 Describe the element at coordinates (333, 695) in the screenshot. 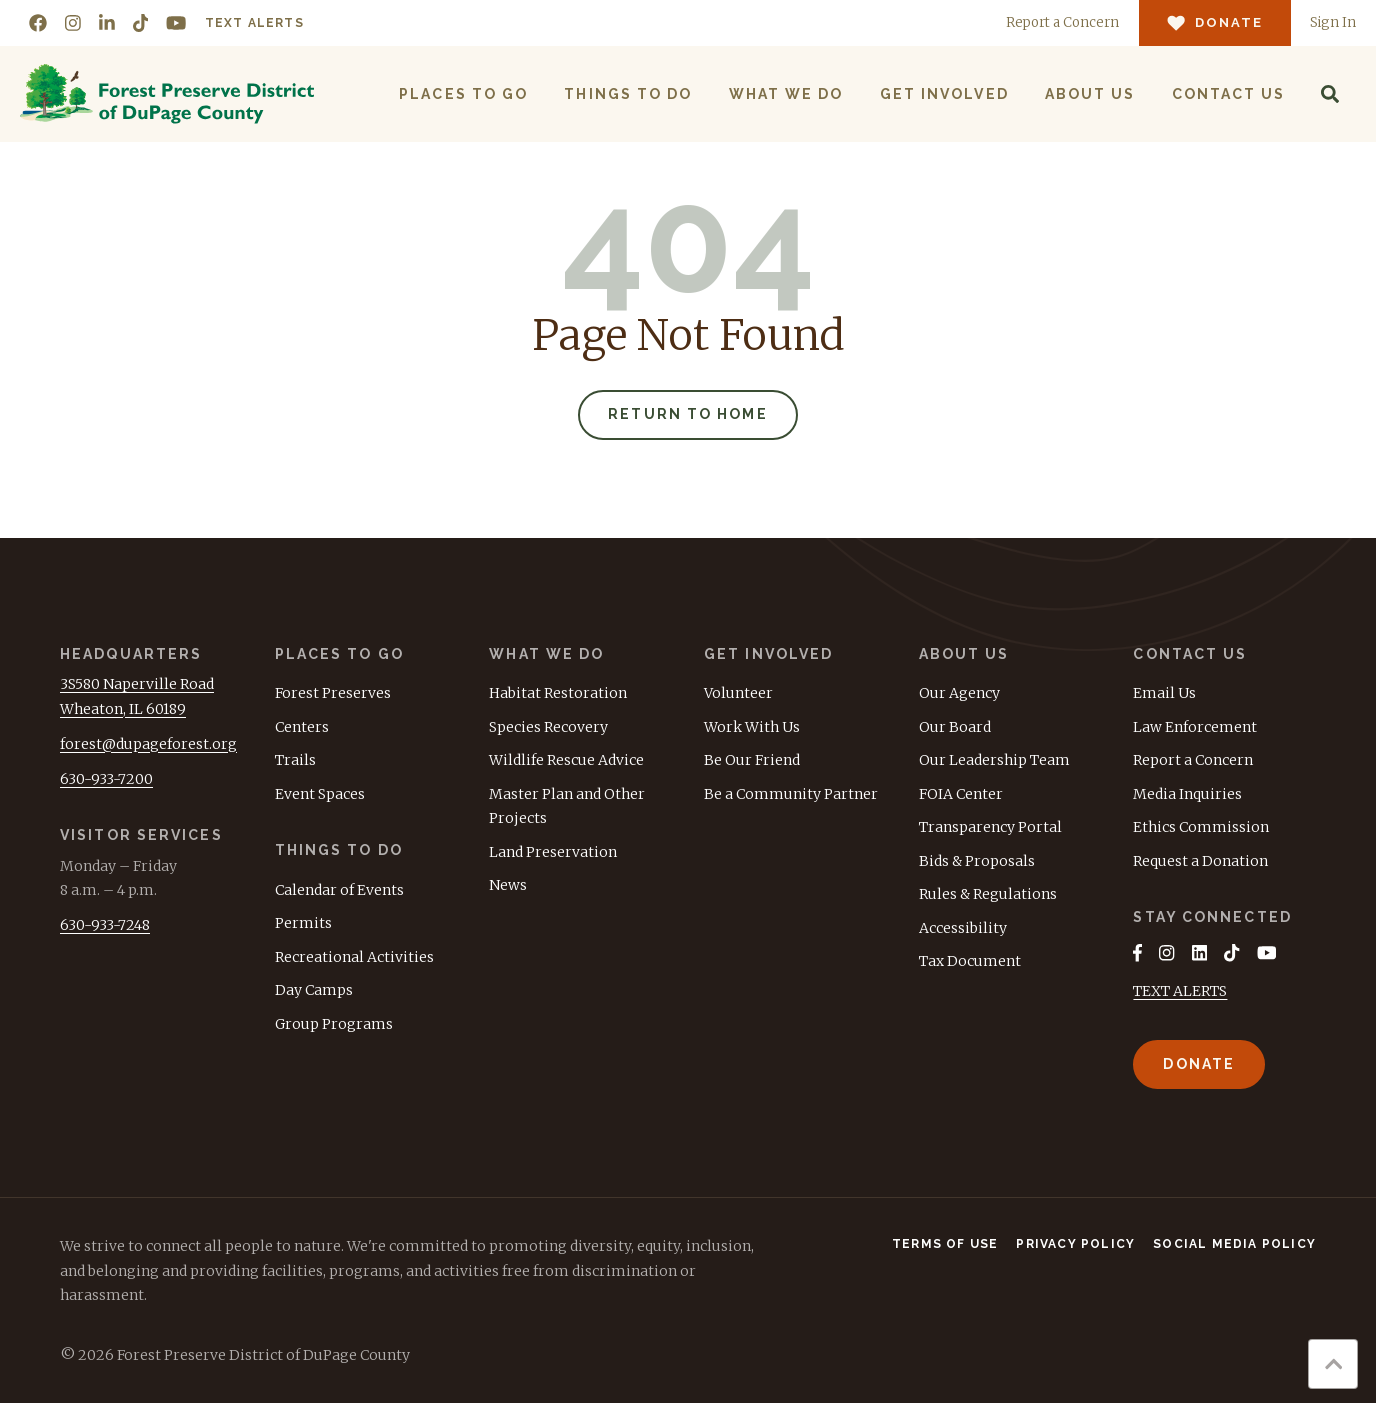

I see `Forest Preserves [menuitem]` at that location.